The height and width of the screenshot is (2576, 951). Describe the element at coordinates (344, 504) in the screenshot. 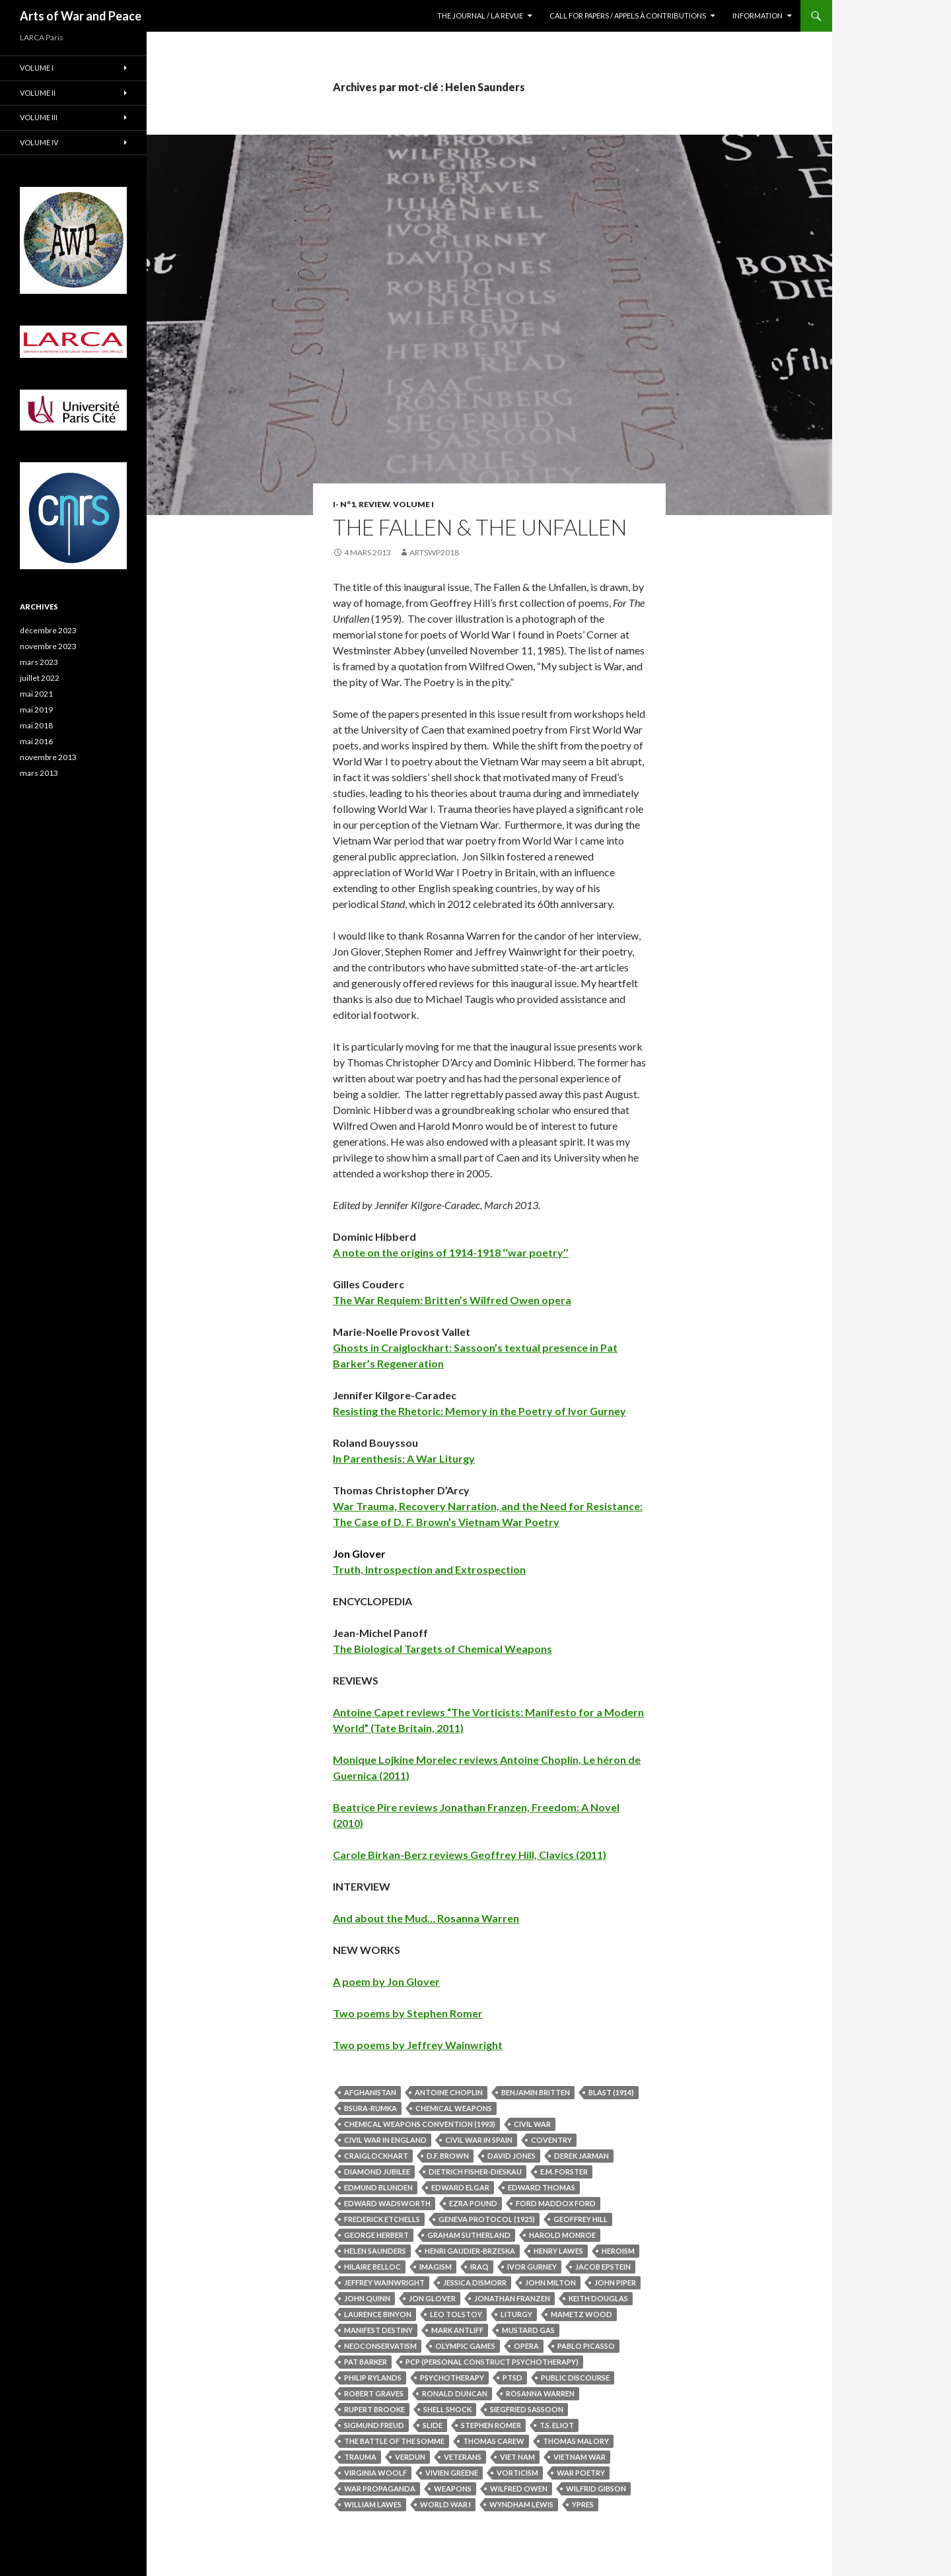

I see `I- N°1` at that location.